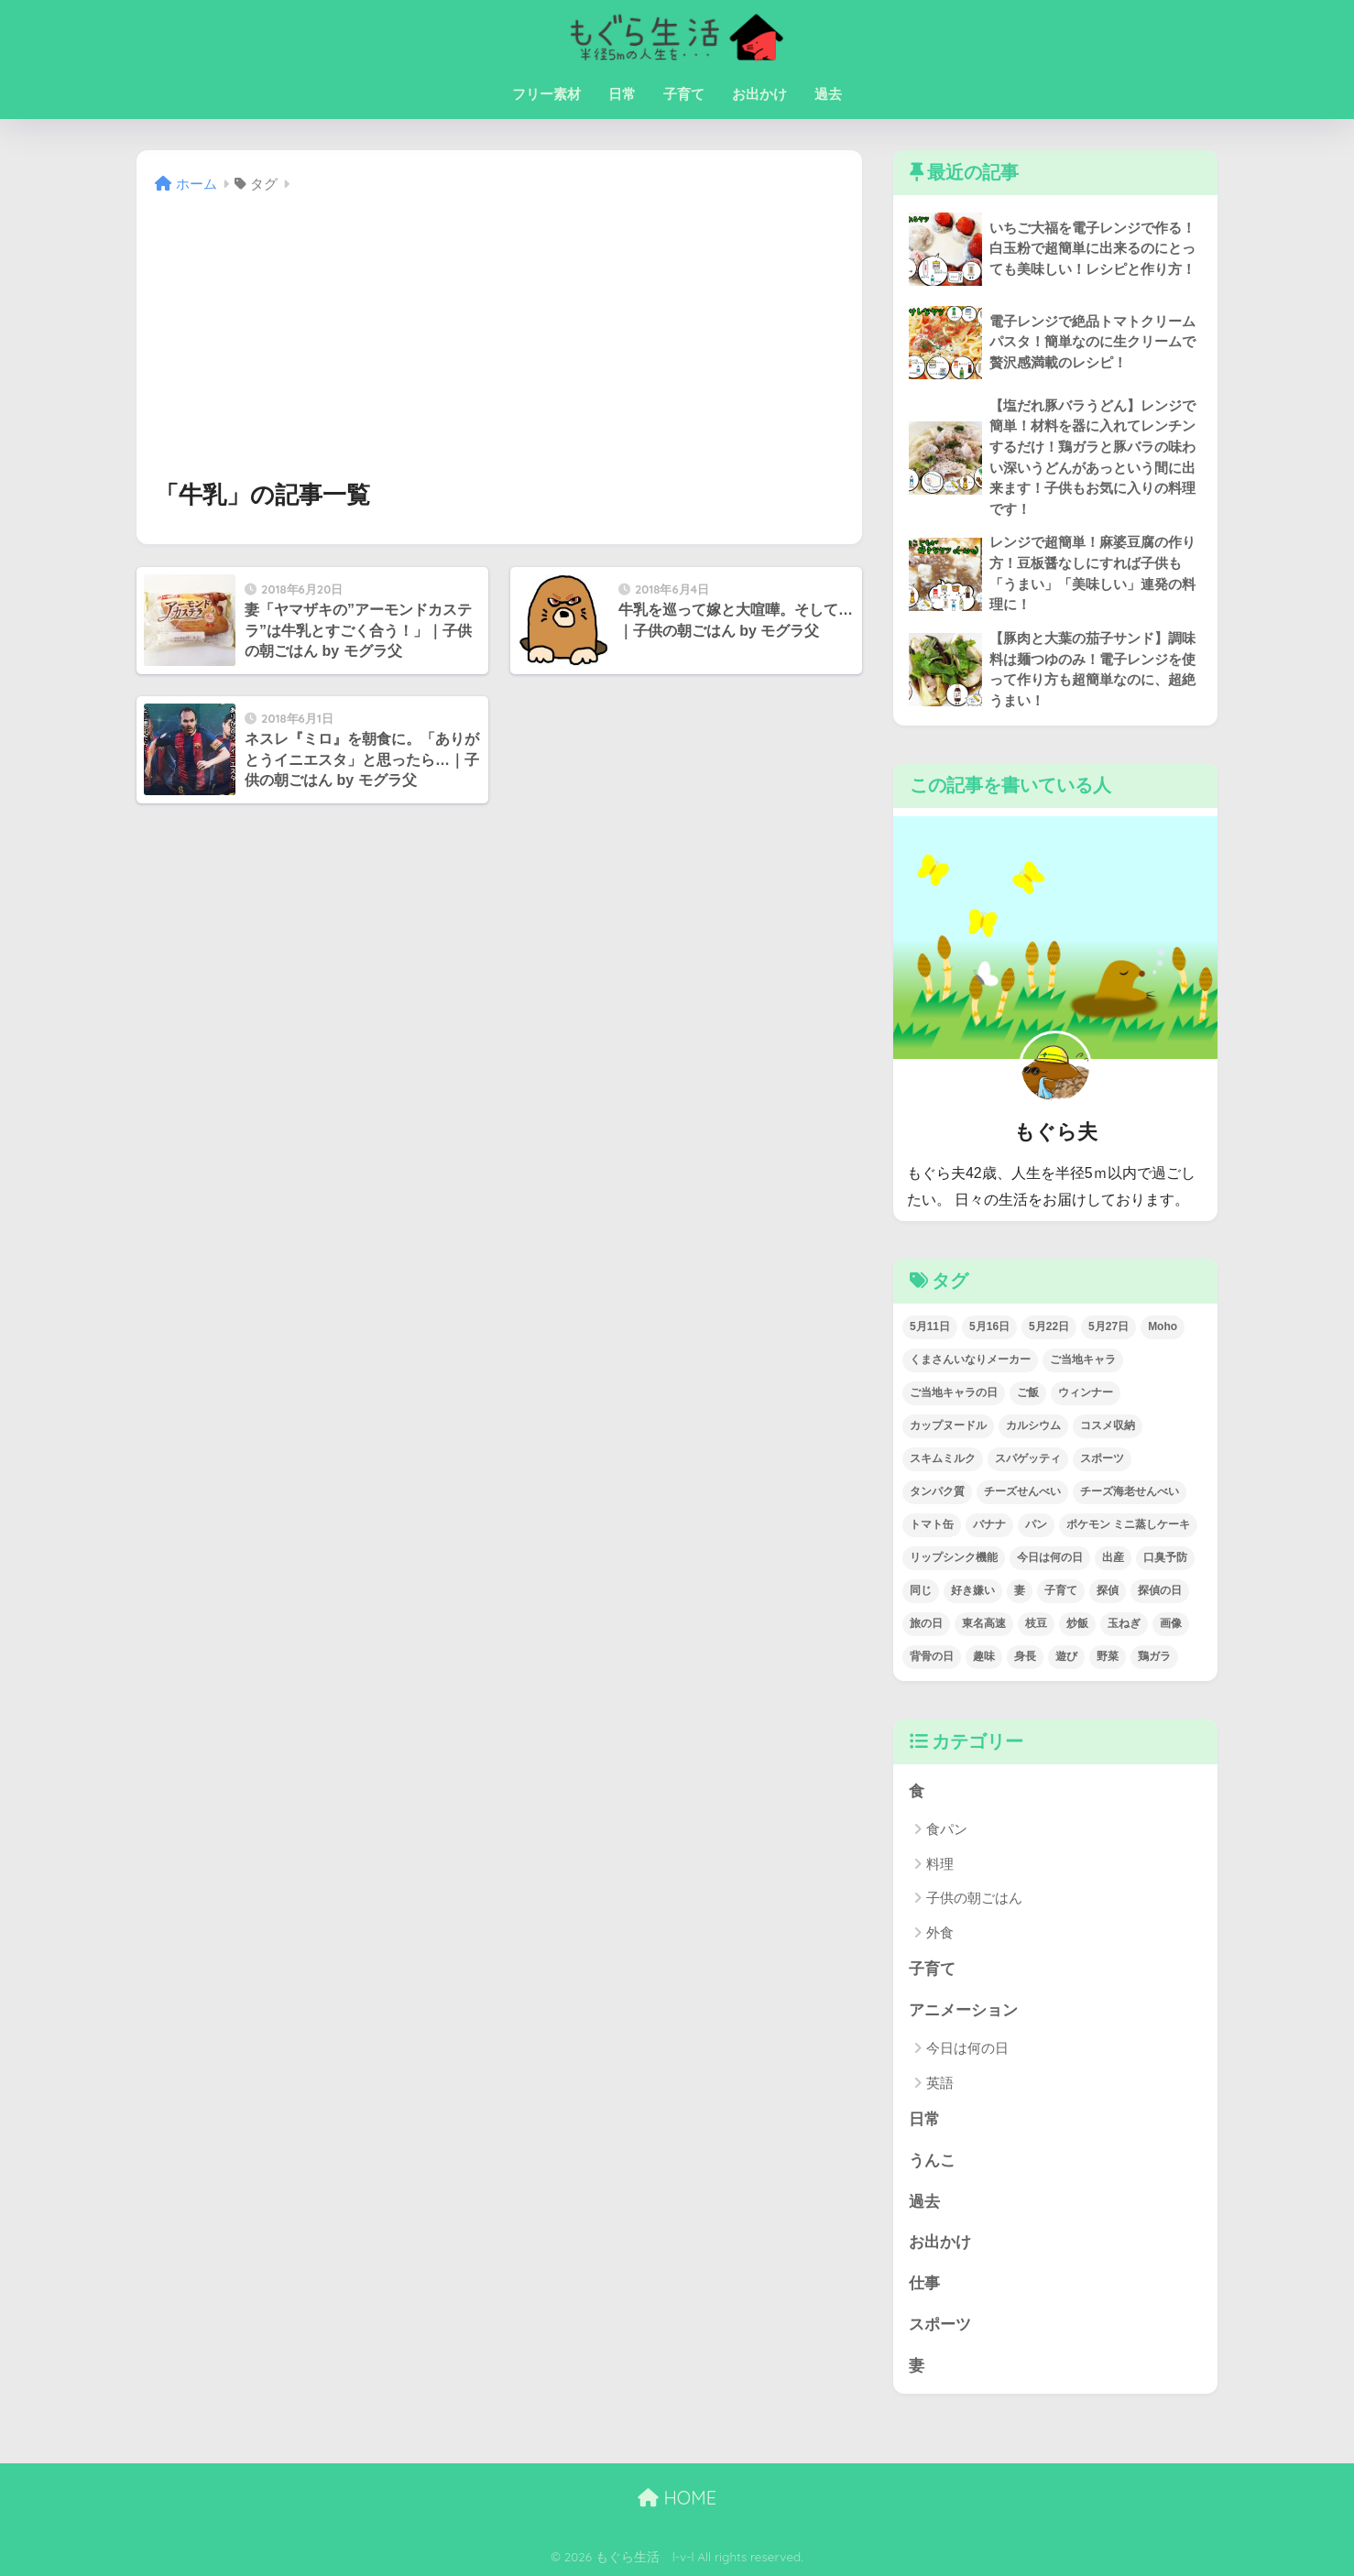 Image resolution: width=1354 pixels, height=2576 pixels. Describe the element at coordinates (937, 1491) in the screenshot. I see `タンパク質 [タンパク質 (3個の項目)]` at that location.